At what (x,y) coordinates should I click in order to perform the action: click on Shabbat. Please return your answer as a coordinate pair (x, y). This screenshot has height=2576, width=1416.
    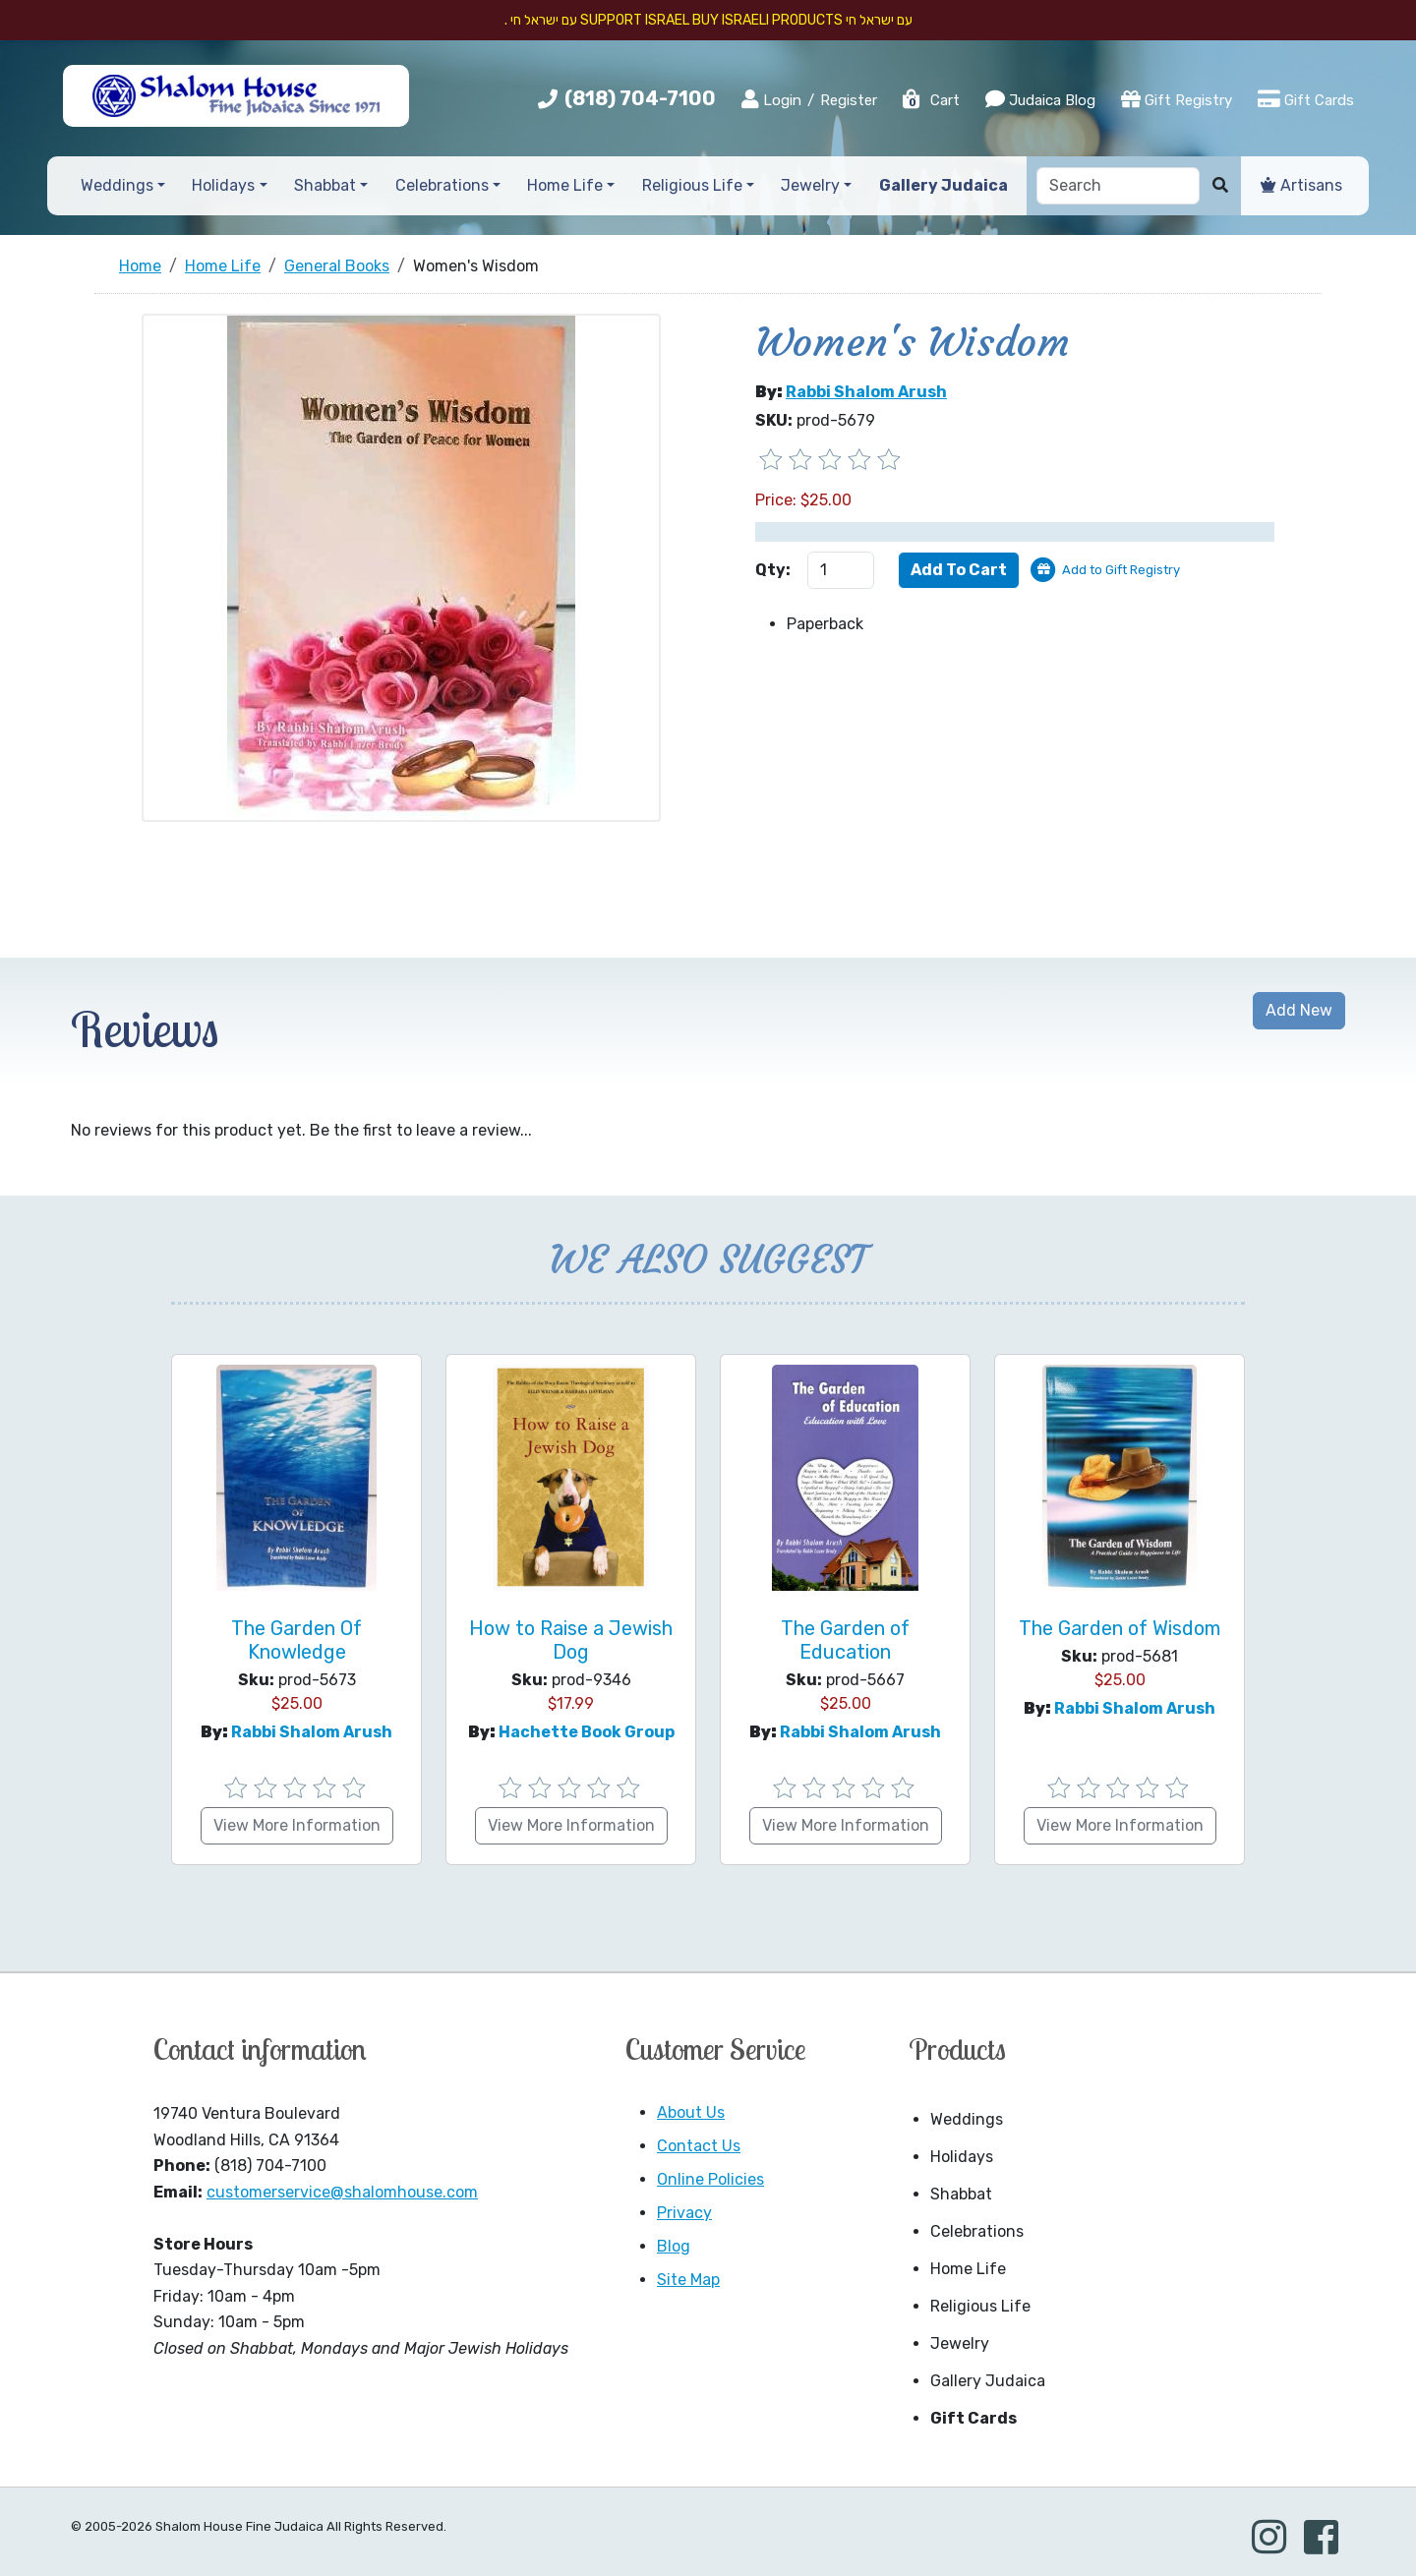
    Looking at the image, I should click on (961, 2194).